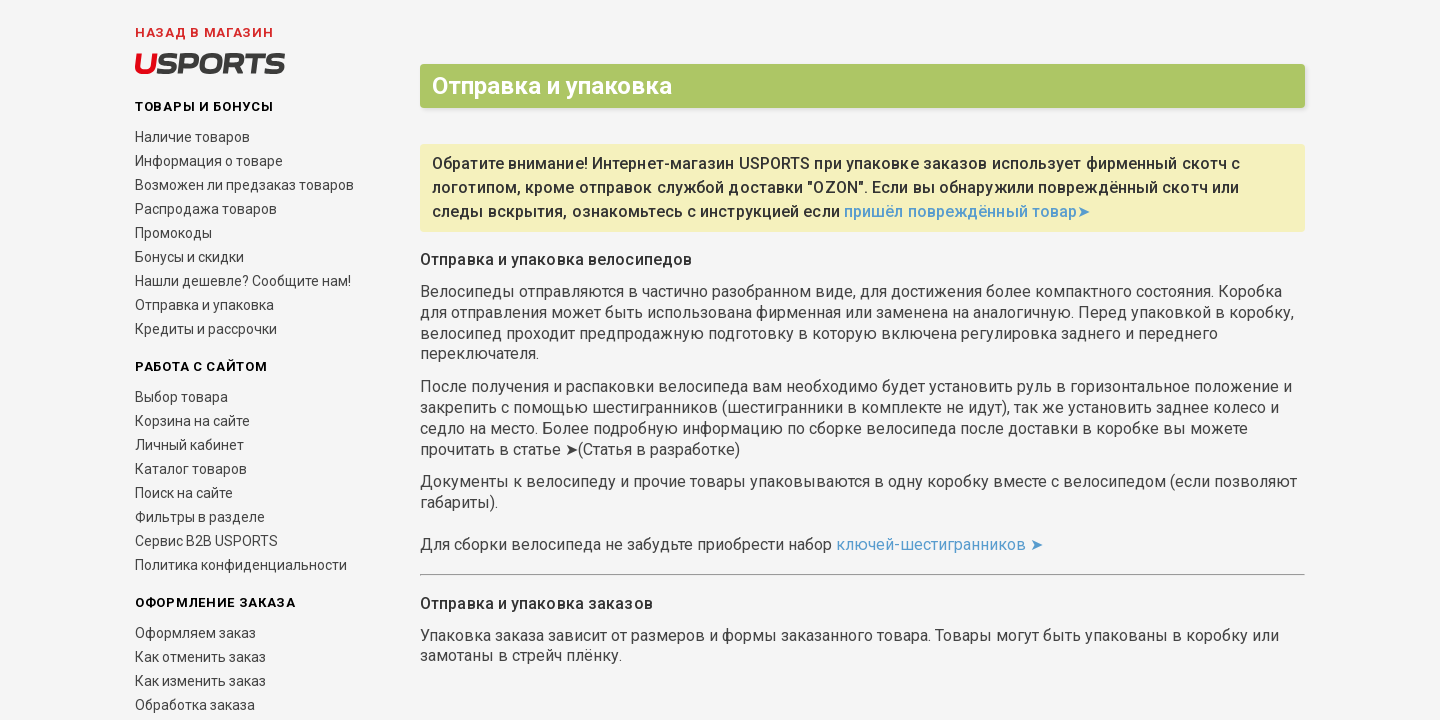 This screenshot has height=720, width=1440. What do you see at coordinates (200, 657) in the screenshot?
I see `Как отменить заказ` at bounding box center [200, 657].